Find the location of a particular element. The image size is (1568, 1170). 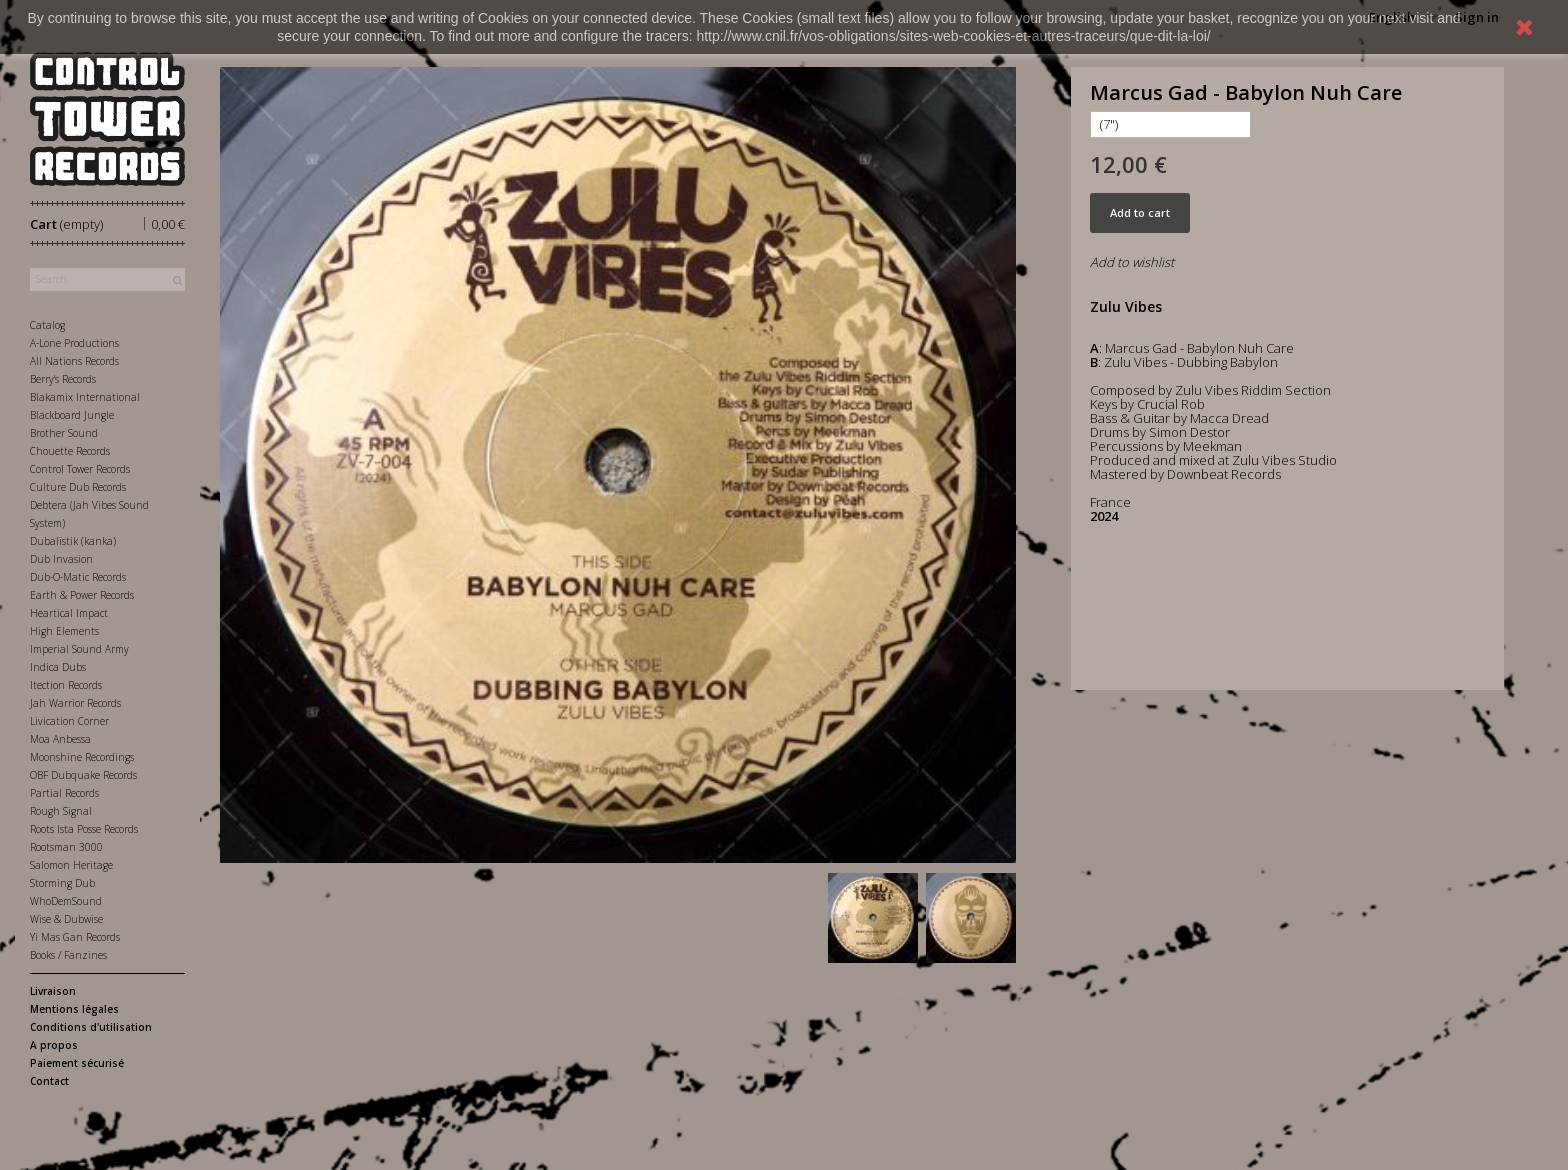

Catalog is located at coordinates (47, 325).